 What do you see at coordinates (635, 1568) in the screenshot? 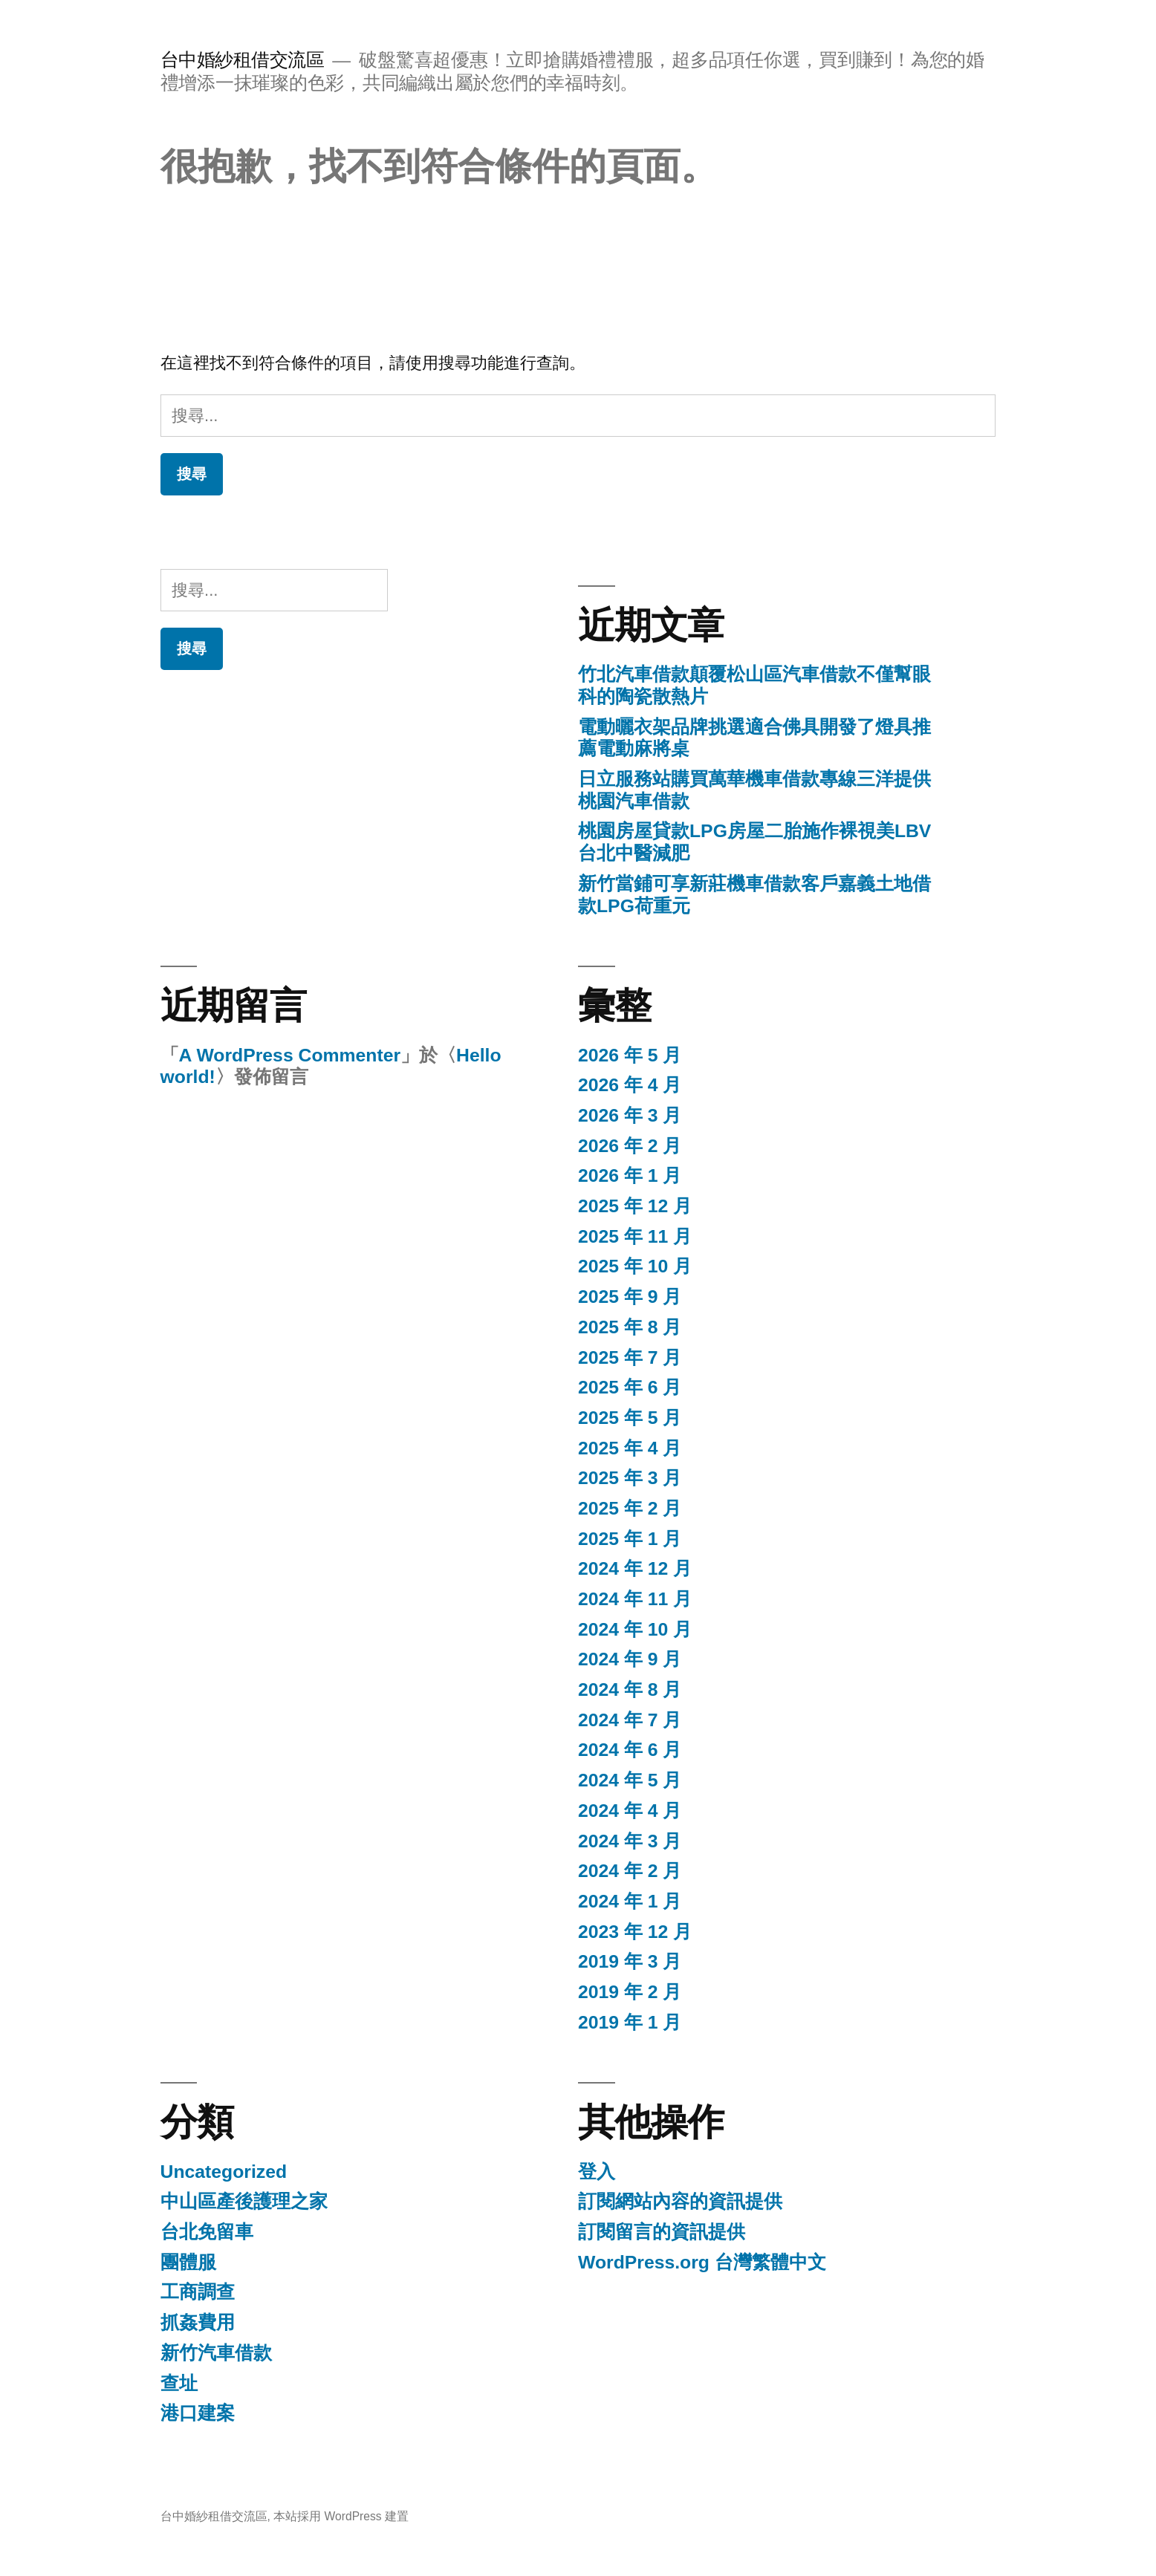
I see `2024 年 12 月` at bounding box center [635, 1568].